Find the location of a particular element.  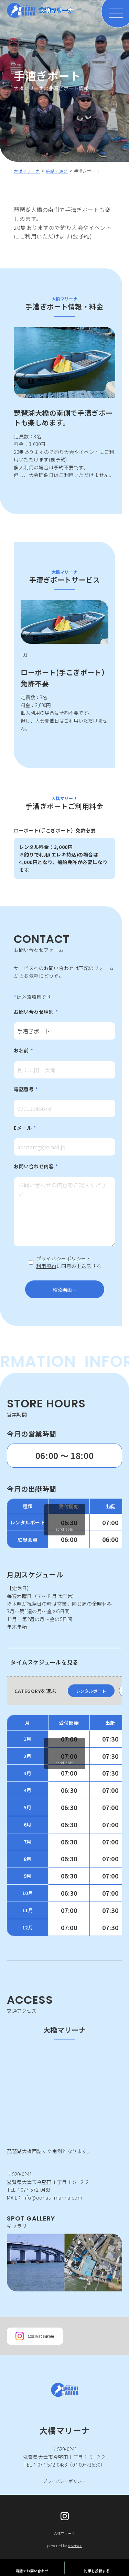

駐艇・遊び is located at coordinates (57, 171).